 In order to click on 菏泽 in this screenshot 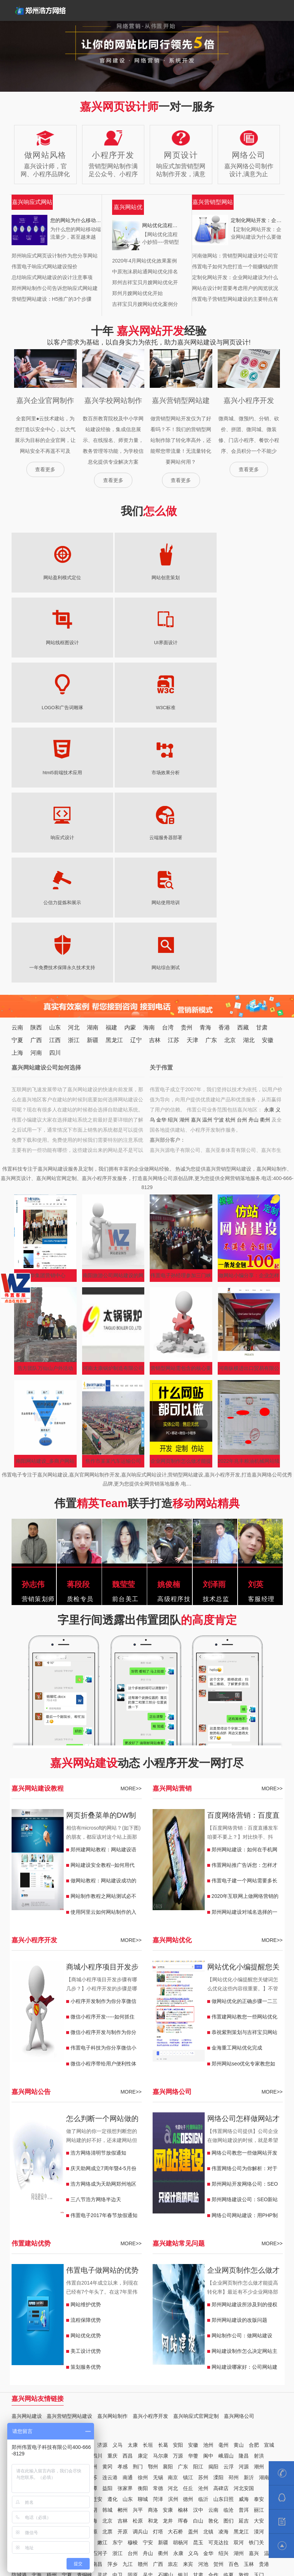, I will do `click(158, 2304)`.